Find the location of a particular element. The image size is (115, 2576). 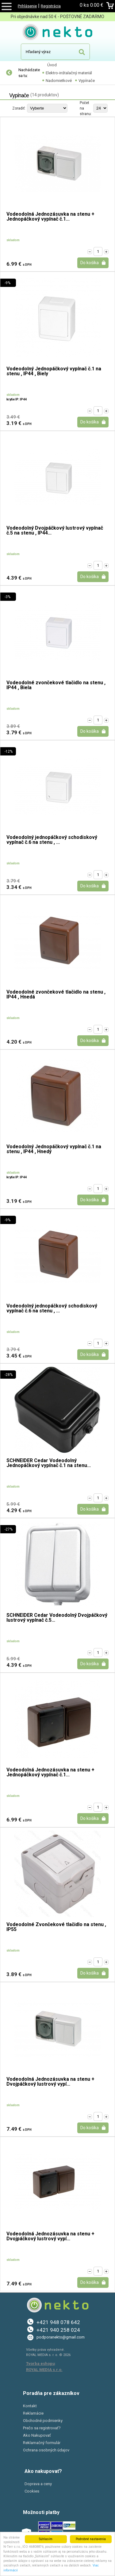

ROYAL MEDIA s.r.o. is located at coordinates (44, 2369).